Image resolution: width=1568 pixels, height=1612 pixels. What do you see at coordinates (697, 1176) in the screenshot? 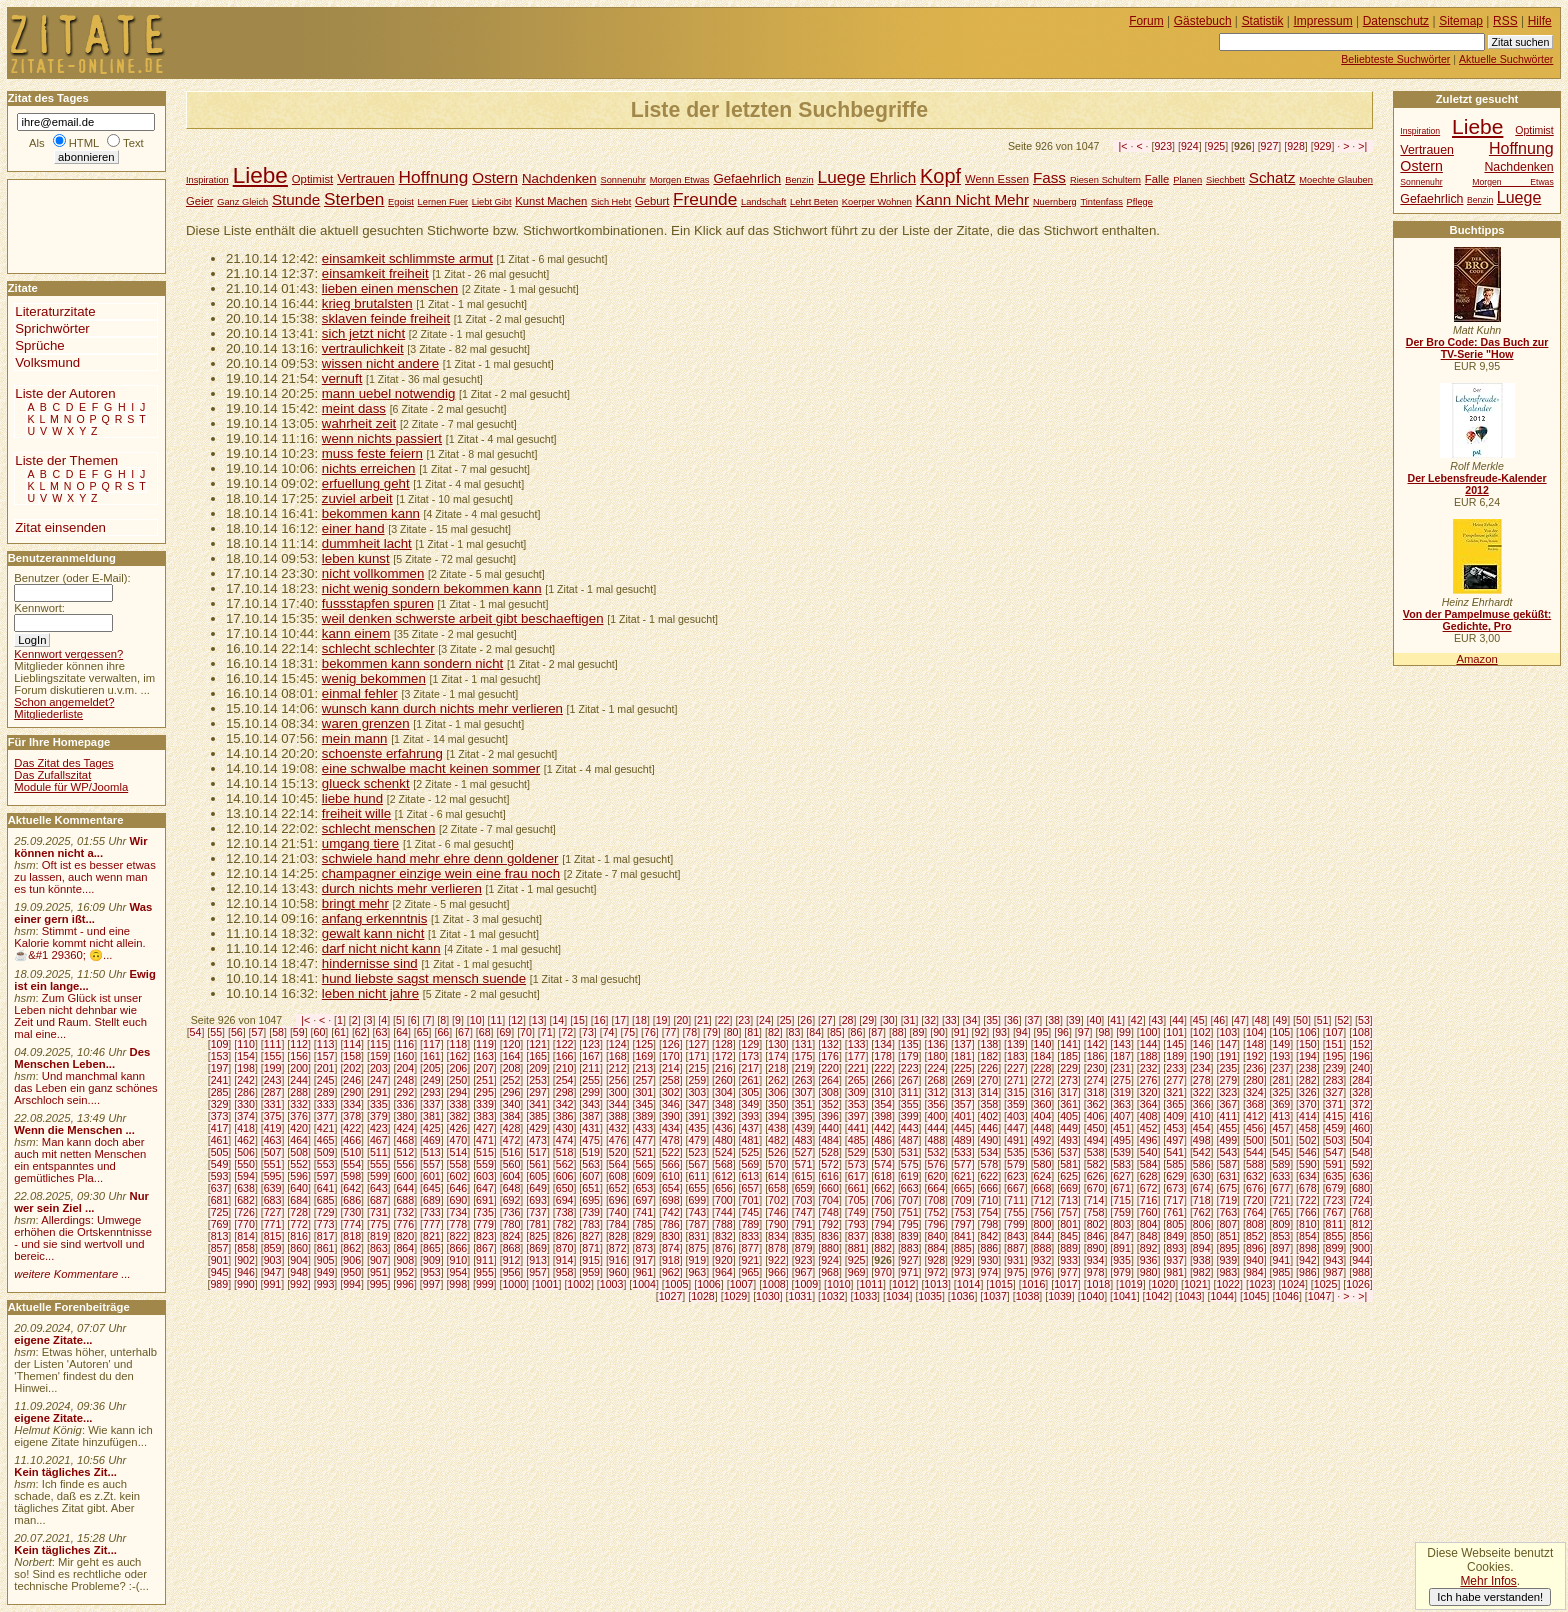
I see `611` at bounding box center [697, 1176].